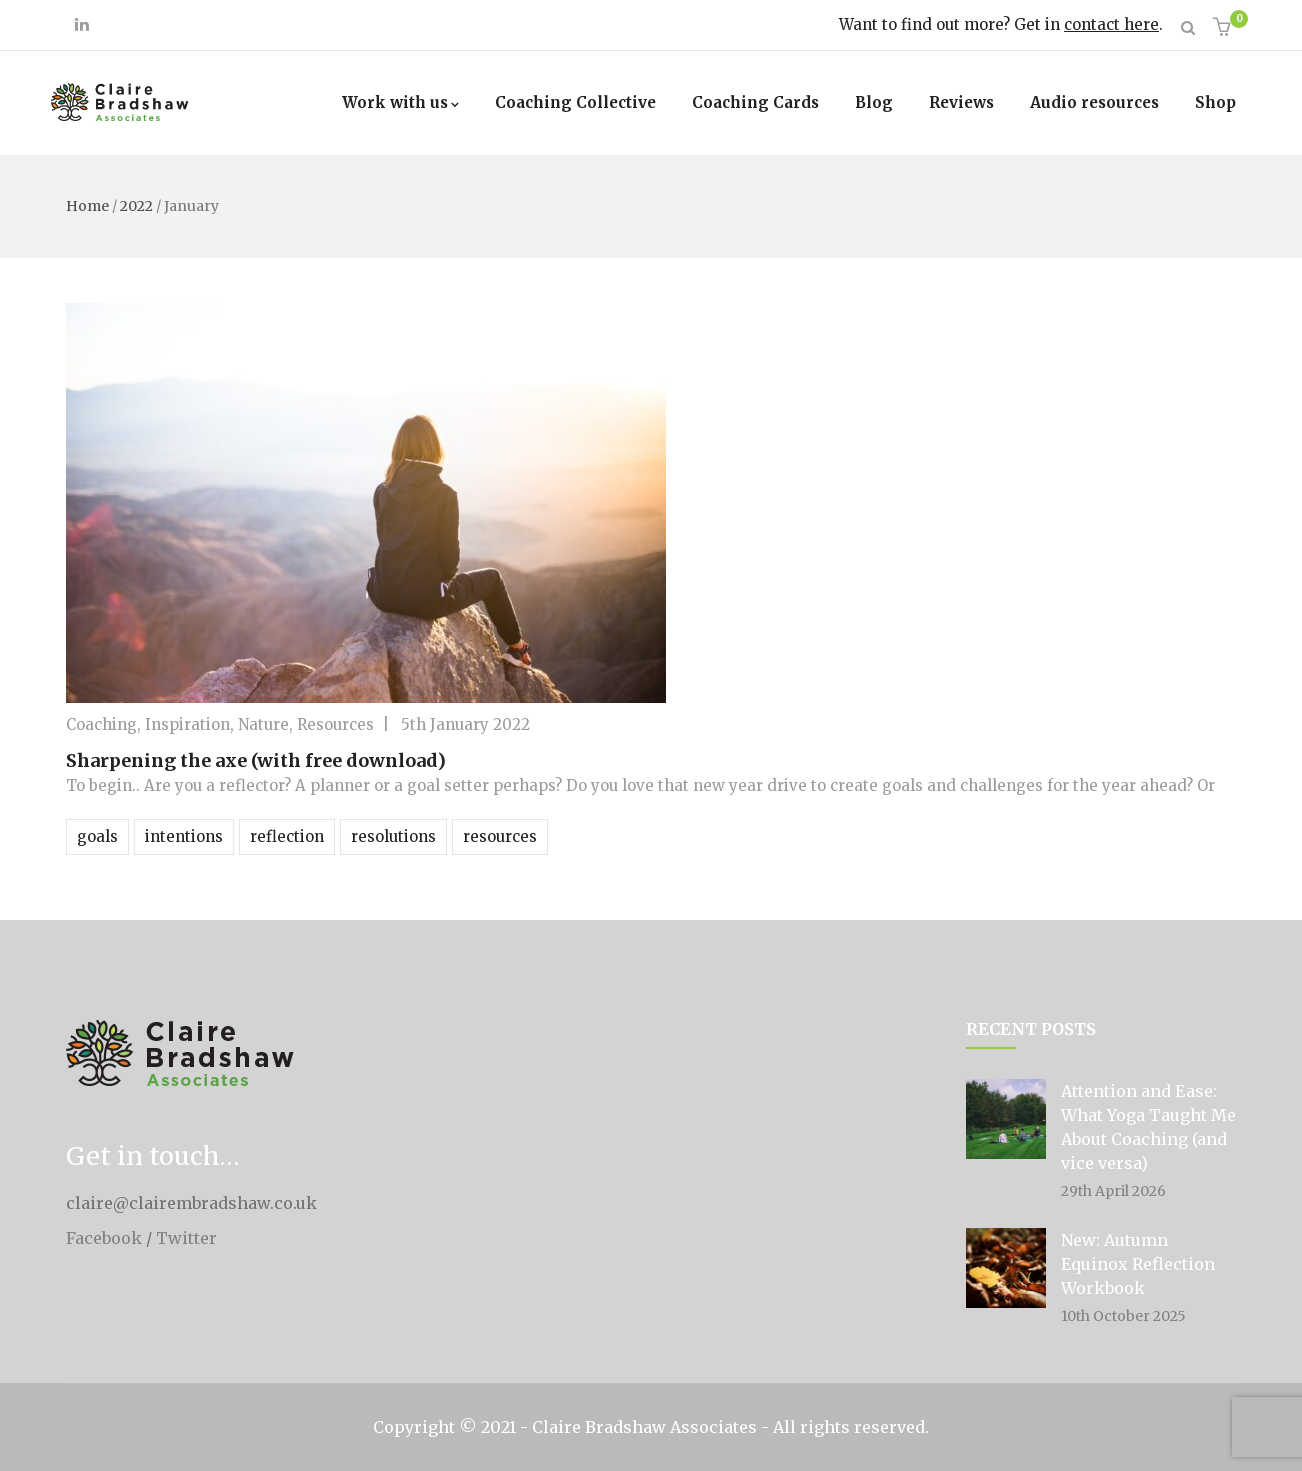  Describe the element at coordinates (335, 724) in the screenshot. I see `Resources` at that location.